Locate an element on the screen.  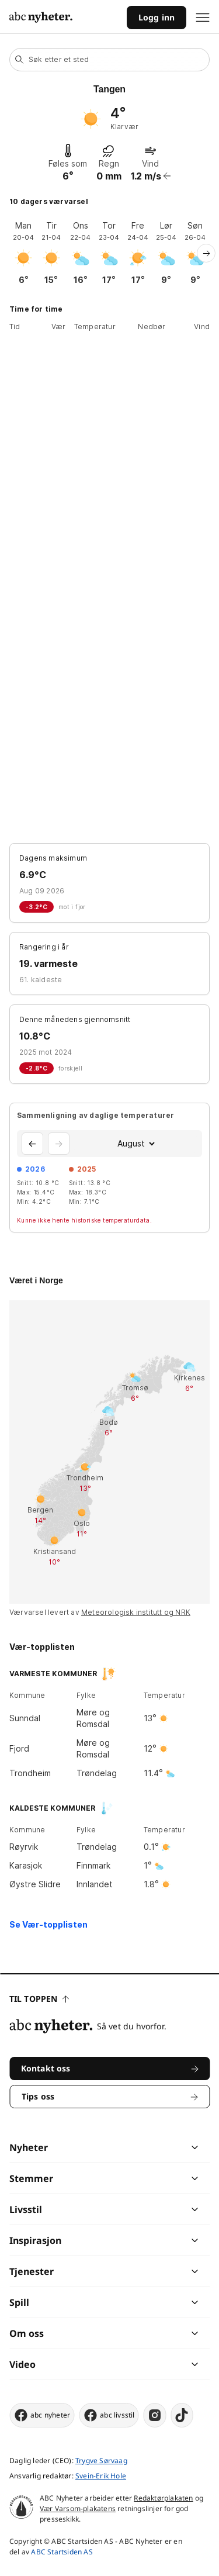
Redaktørplakaten is located at coordinates (163, 2498).